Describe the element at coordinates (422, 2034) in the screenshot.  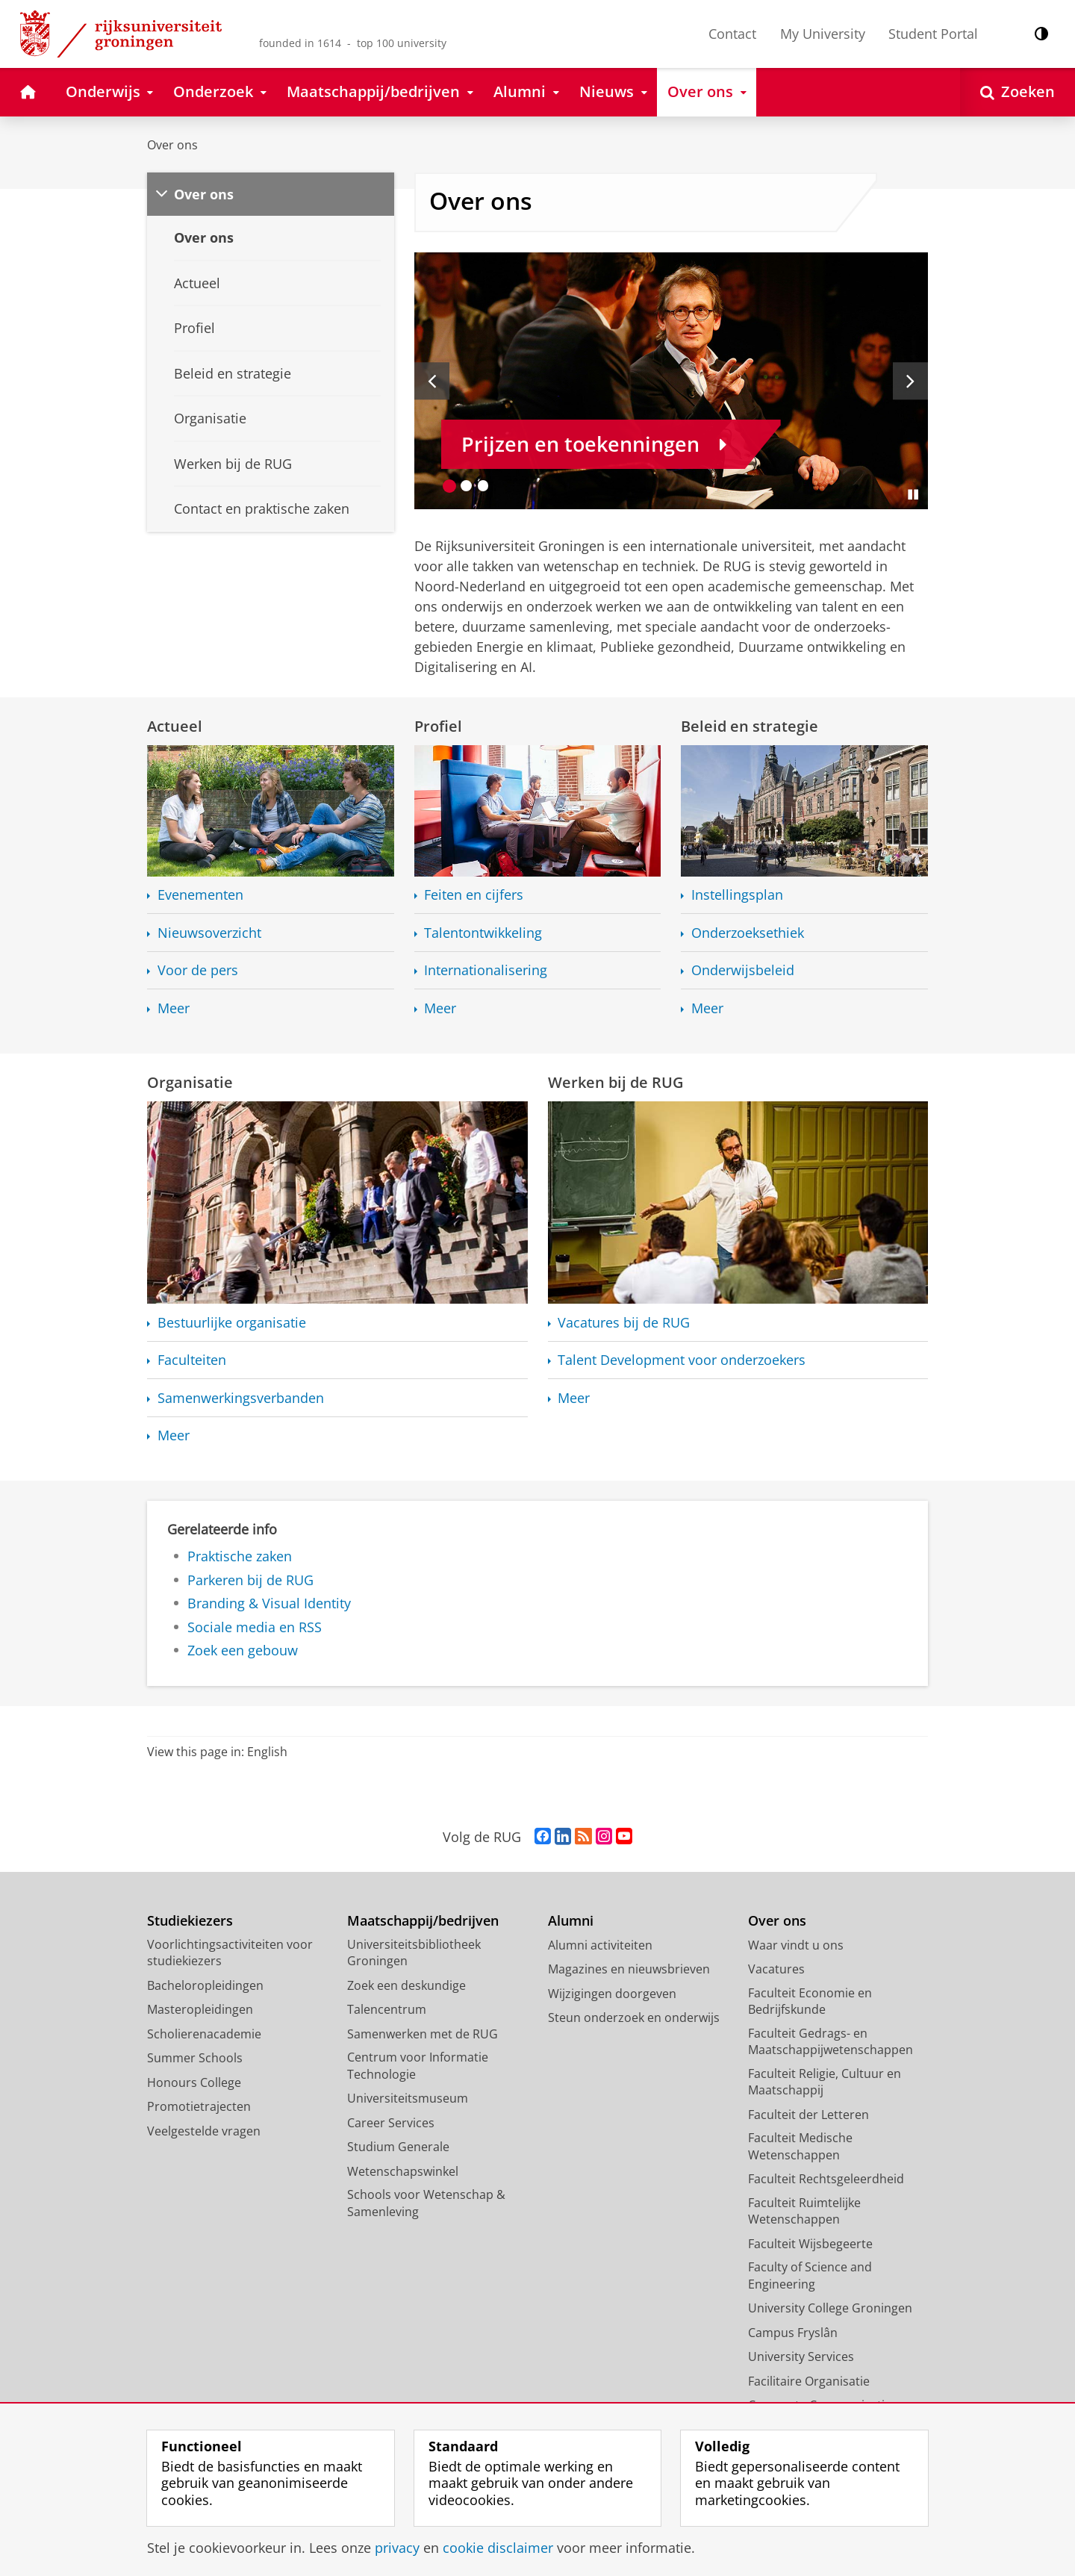
I see `Samenwerken met de RUG` at that location.